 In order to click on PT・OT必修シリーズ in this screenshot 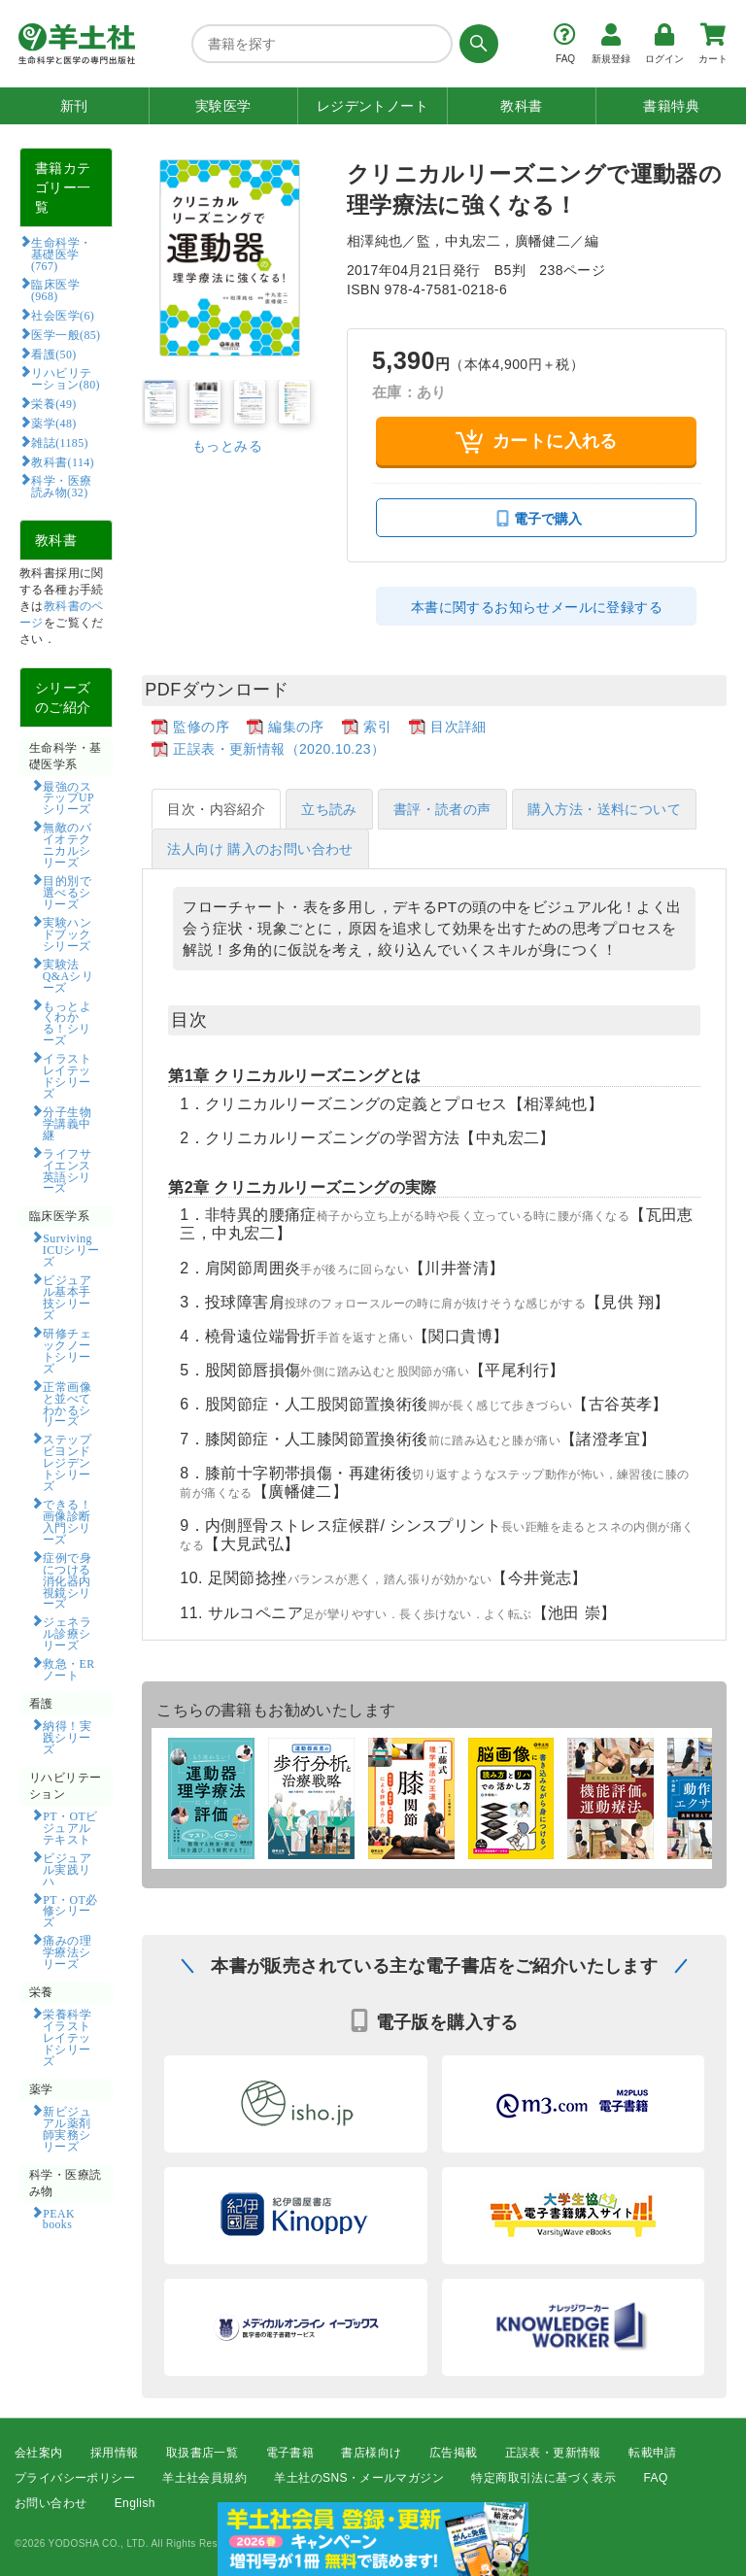, I will do `click(70, 1910)`.